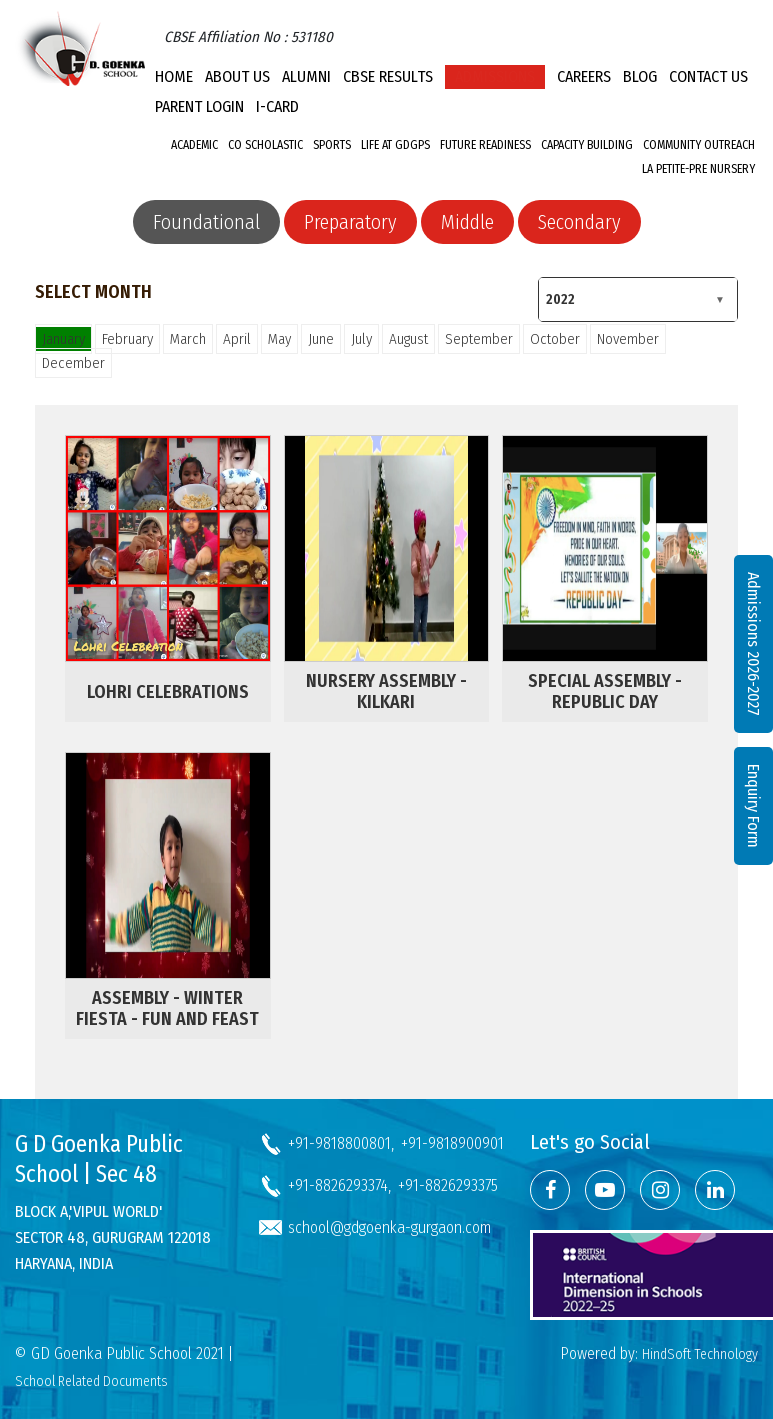  What do you see at coordinates (753, 806) in the screenshot?
I see `Enquiry Form` at bounding box center [753, 806].